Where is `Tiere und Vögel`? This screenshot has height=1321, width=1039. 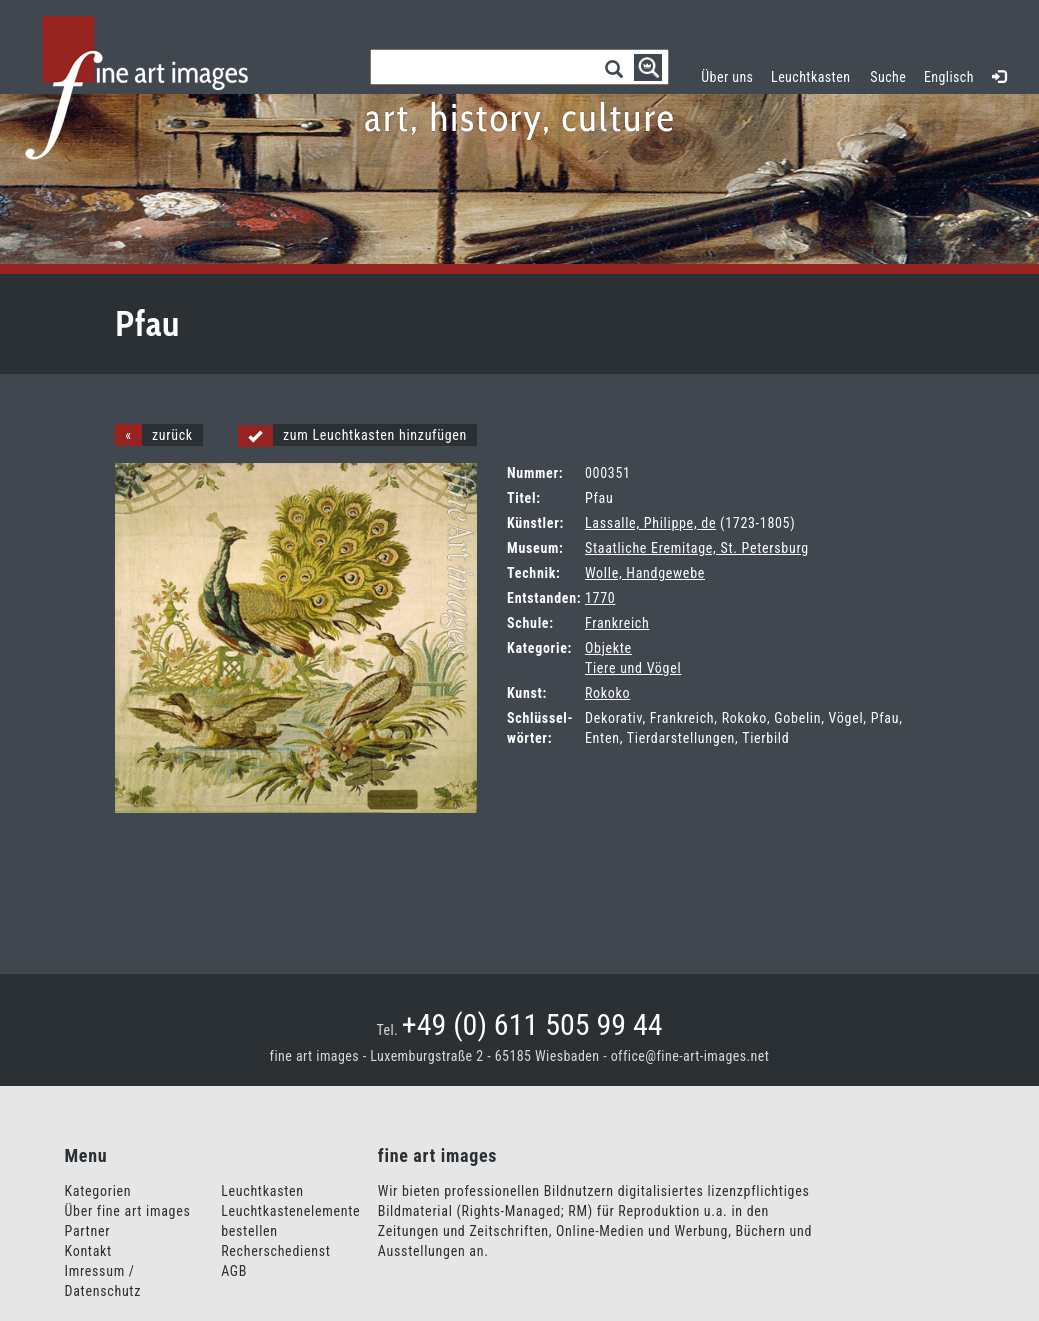 Tiere und Vögel is located at coordinates (633, 668).